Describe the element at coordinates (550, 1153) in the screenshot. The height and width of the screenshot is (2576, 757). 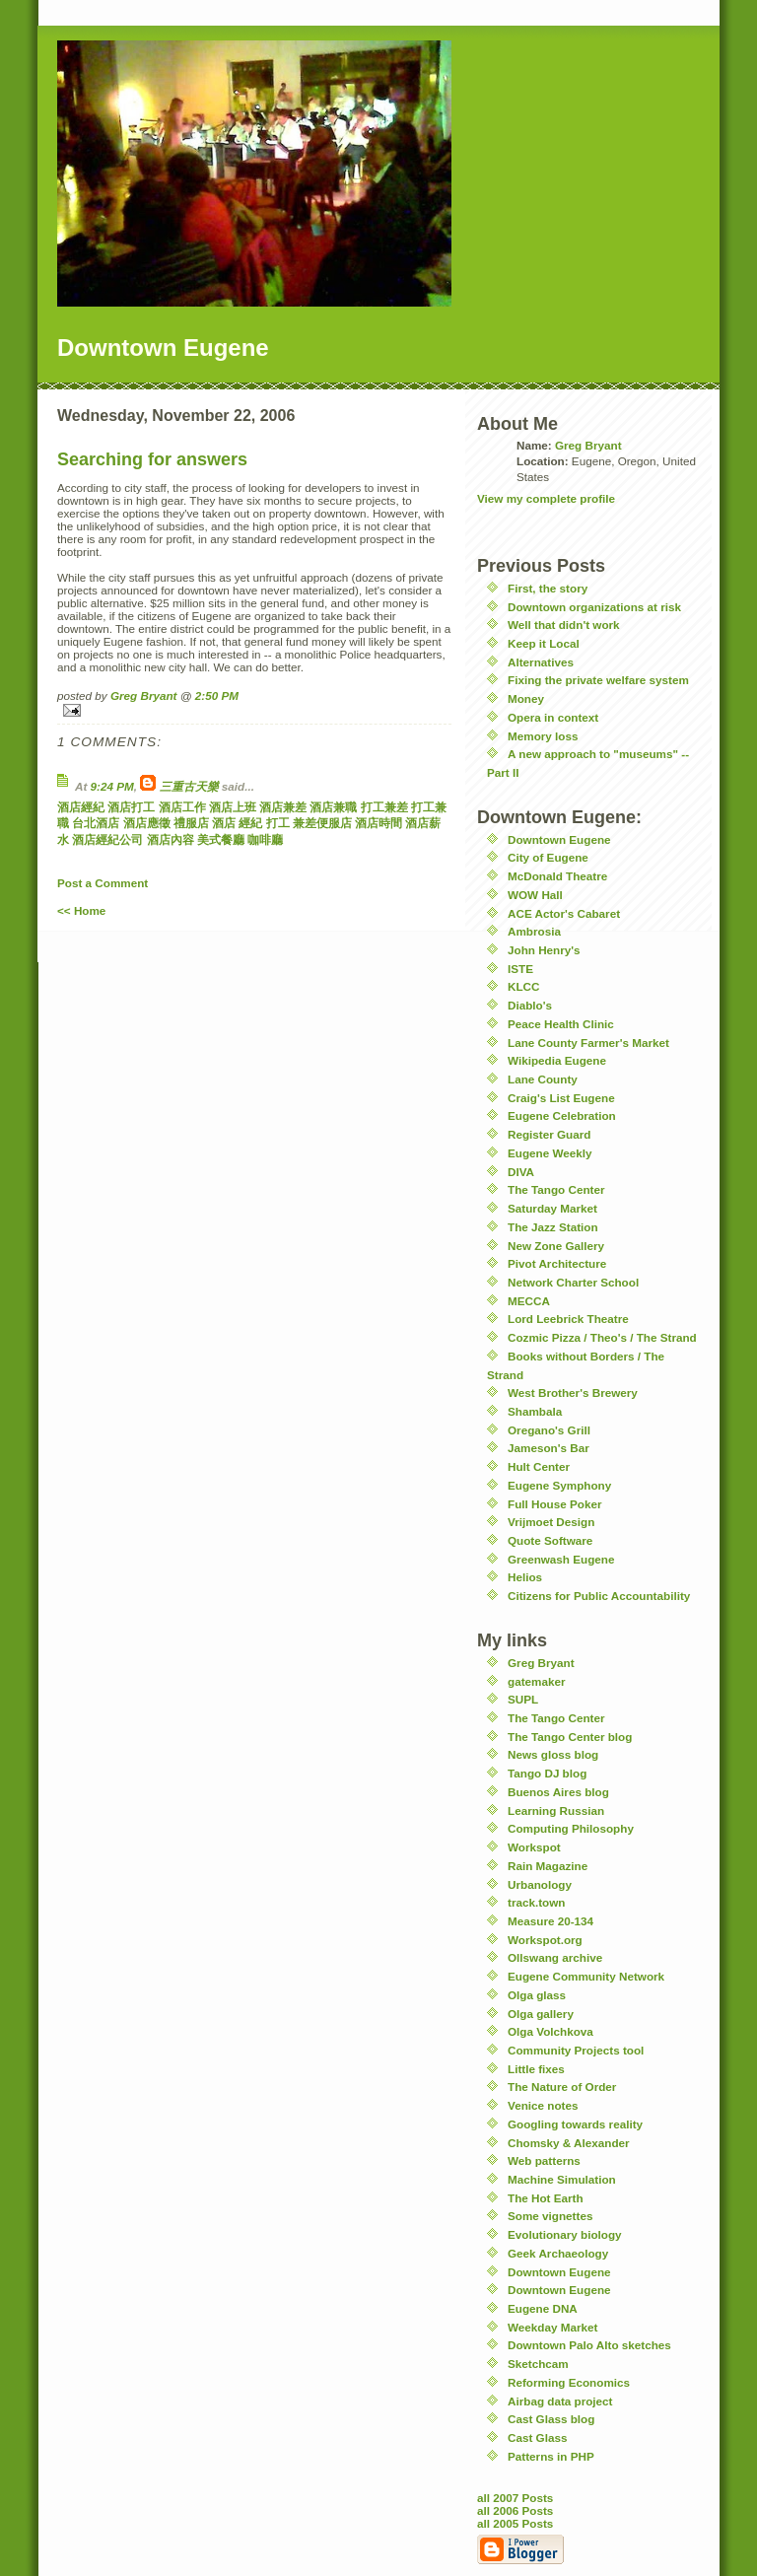
I see `Eugene Weekly` at that location.